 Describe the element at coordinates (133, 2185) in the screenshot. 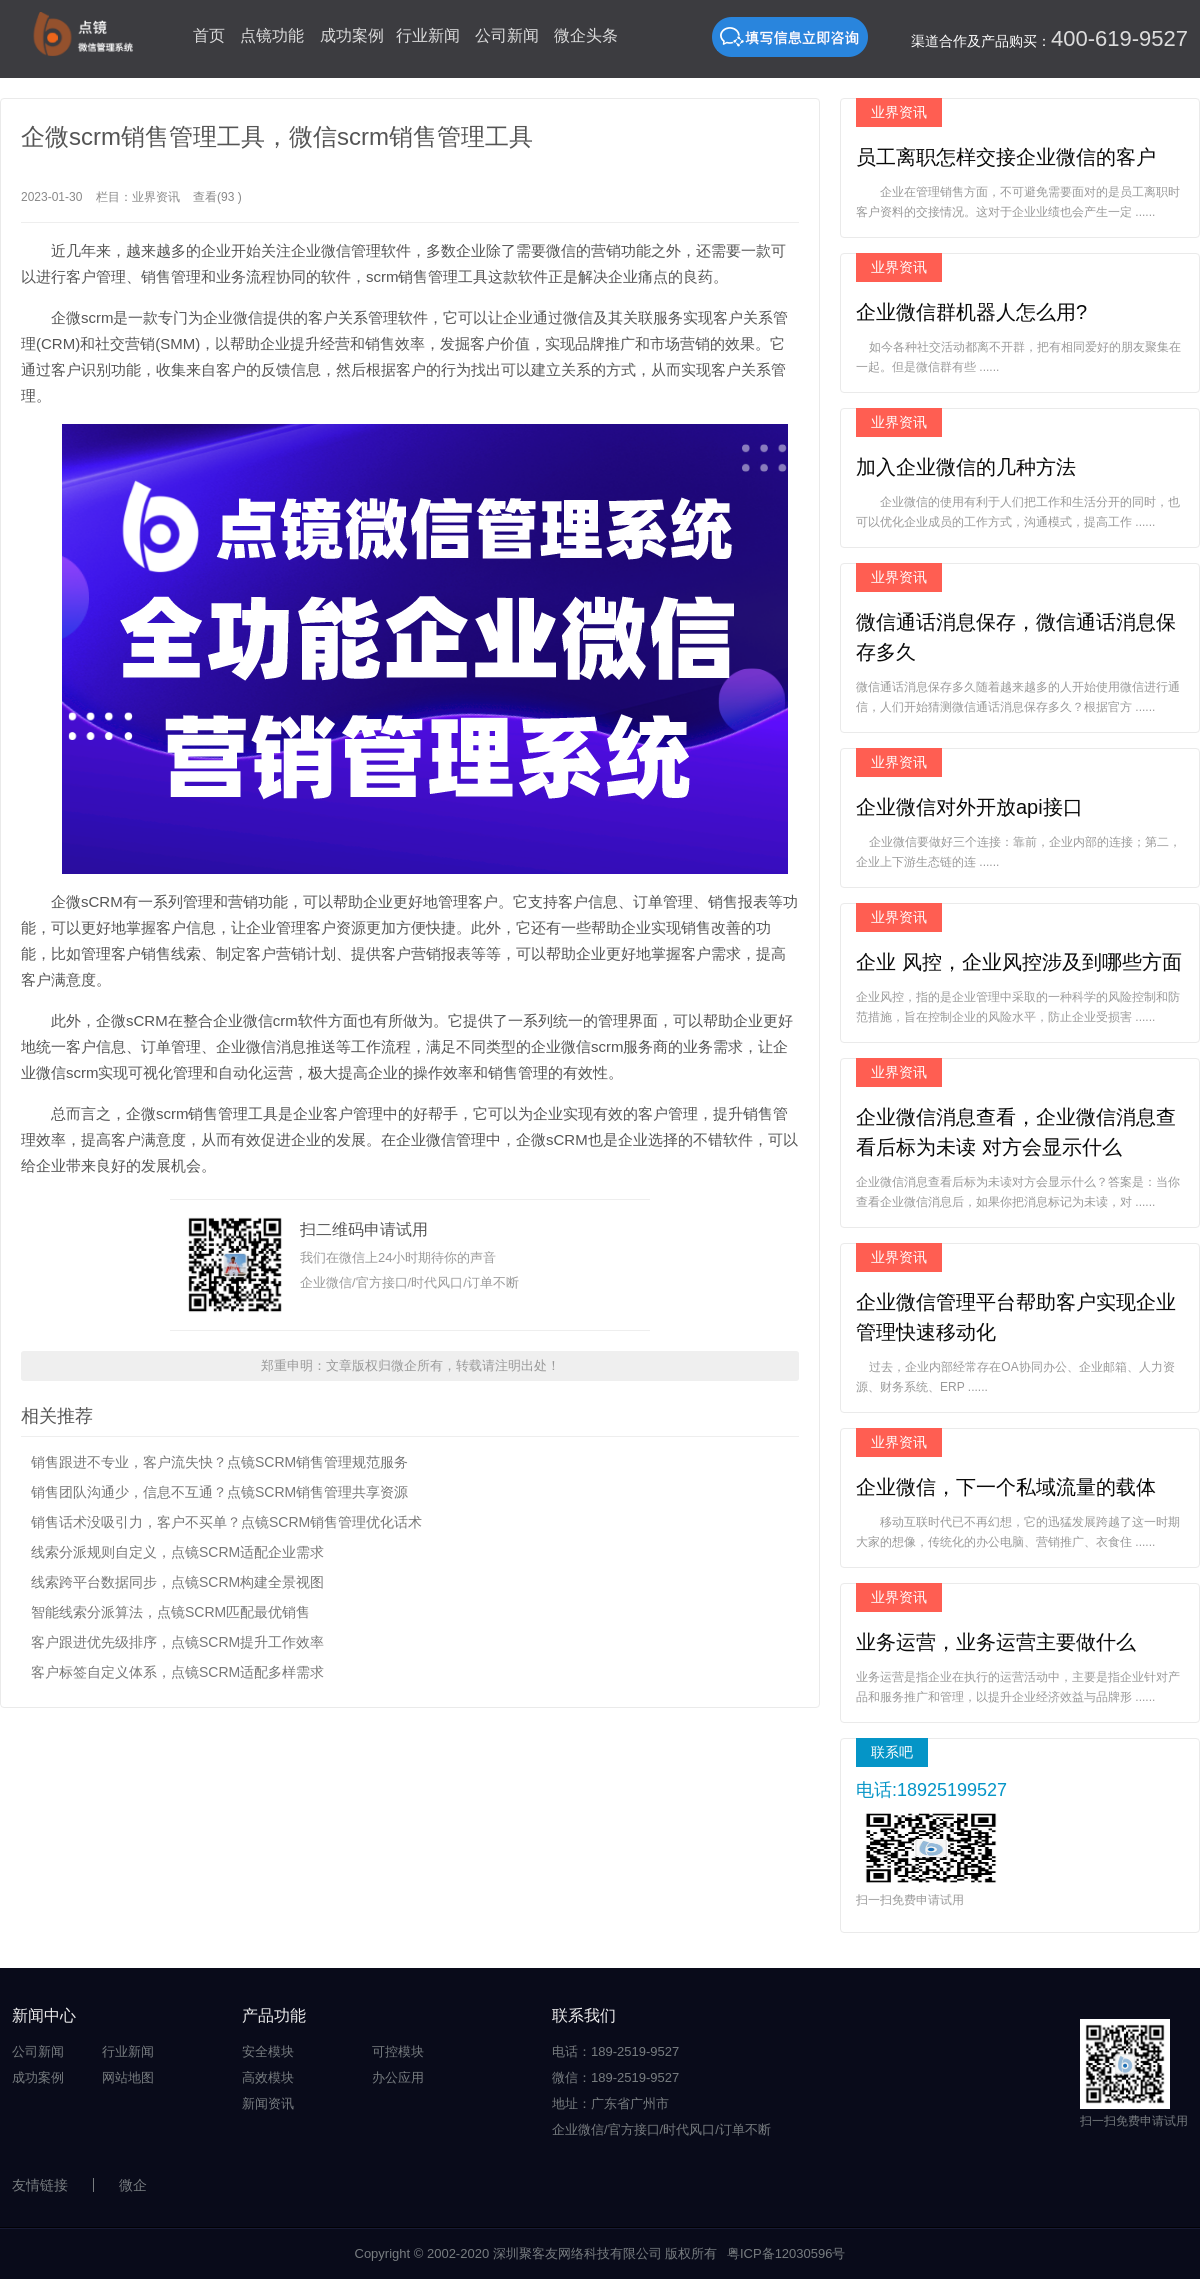

I see `微企` at that location.